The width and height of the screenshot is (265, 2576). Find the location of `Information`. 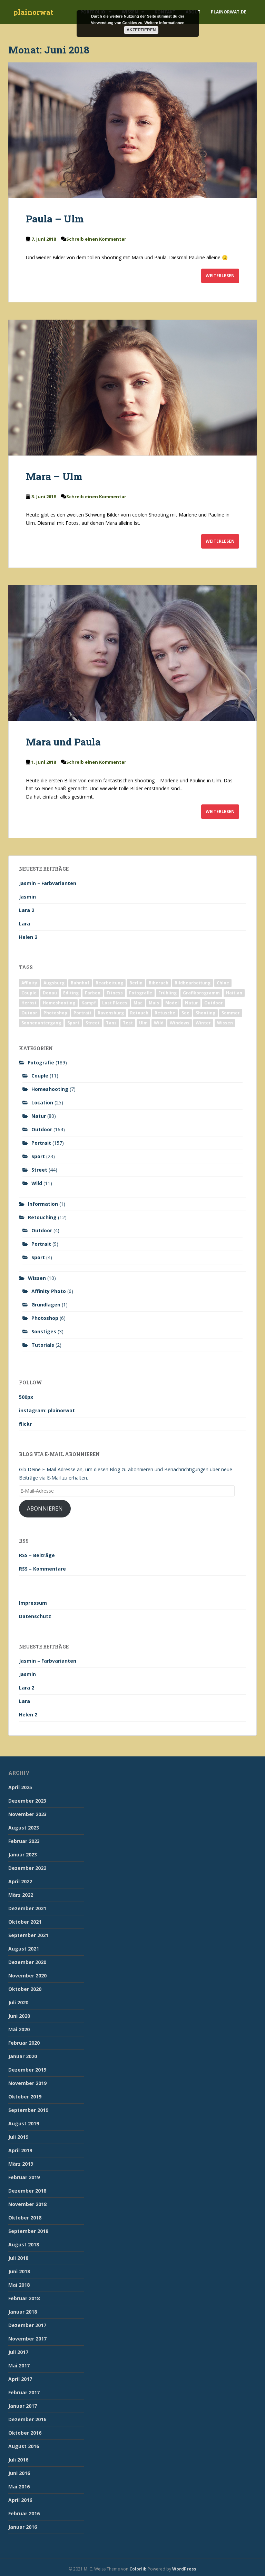

Information is located at coordinates (43, 1204).